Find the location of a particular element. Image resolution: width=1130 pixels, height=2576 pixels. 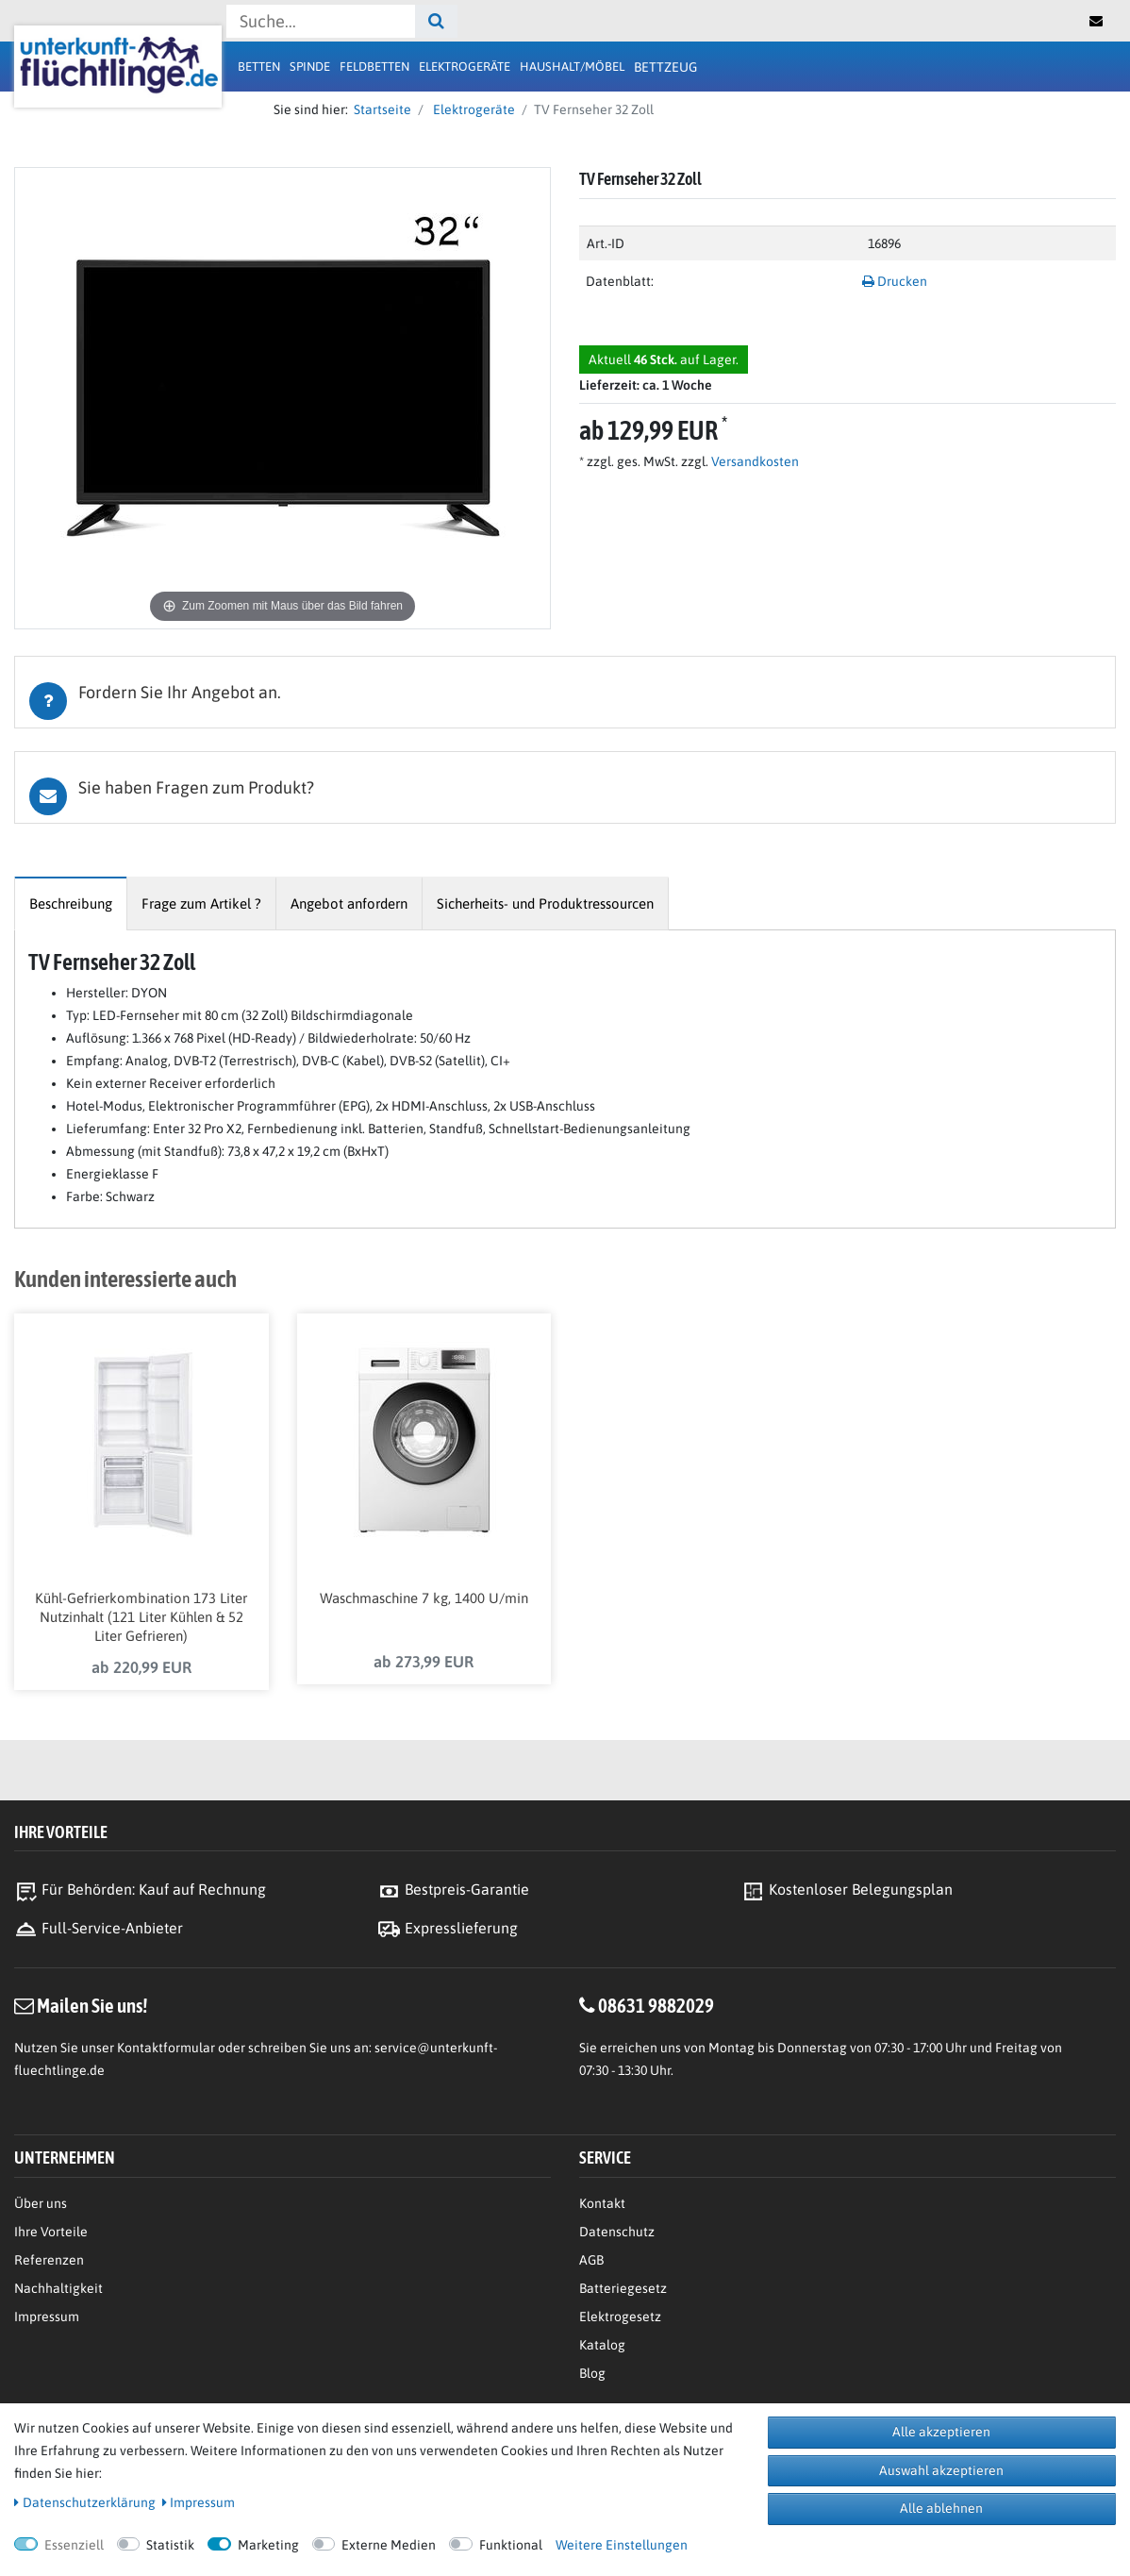

Externe Medien is located at coordinates (388, 2544).